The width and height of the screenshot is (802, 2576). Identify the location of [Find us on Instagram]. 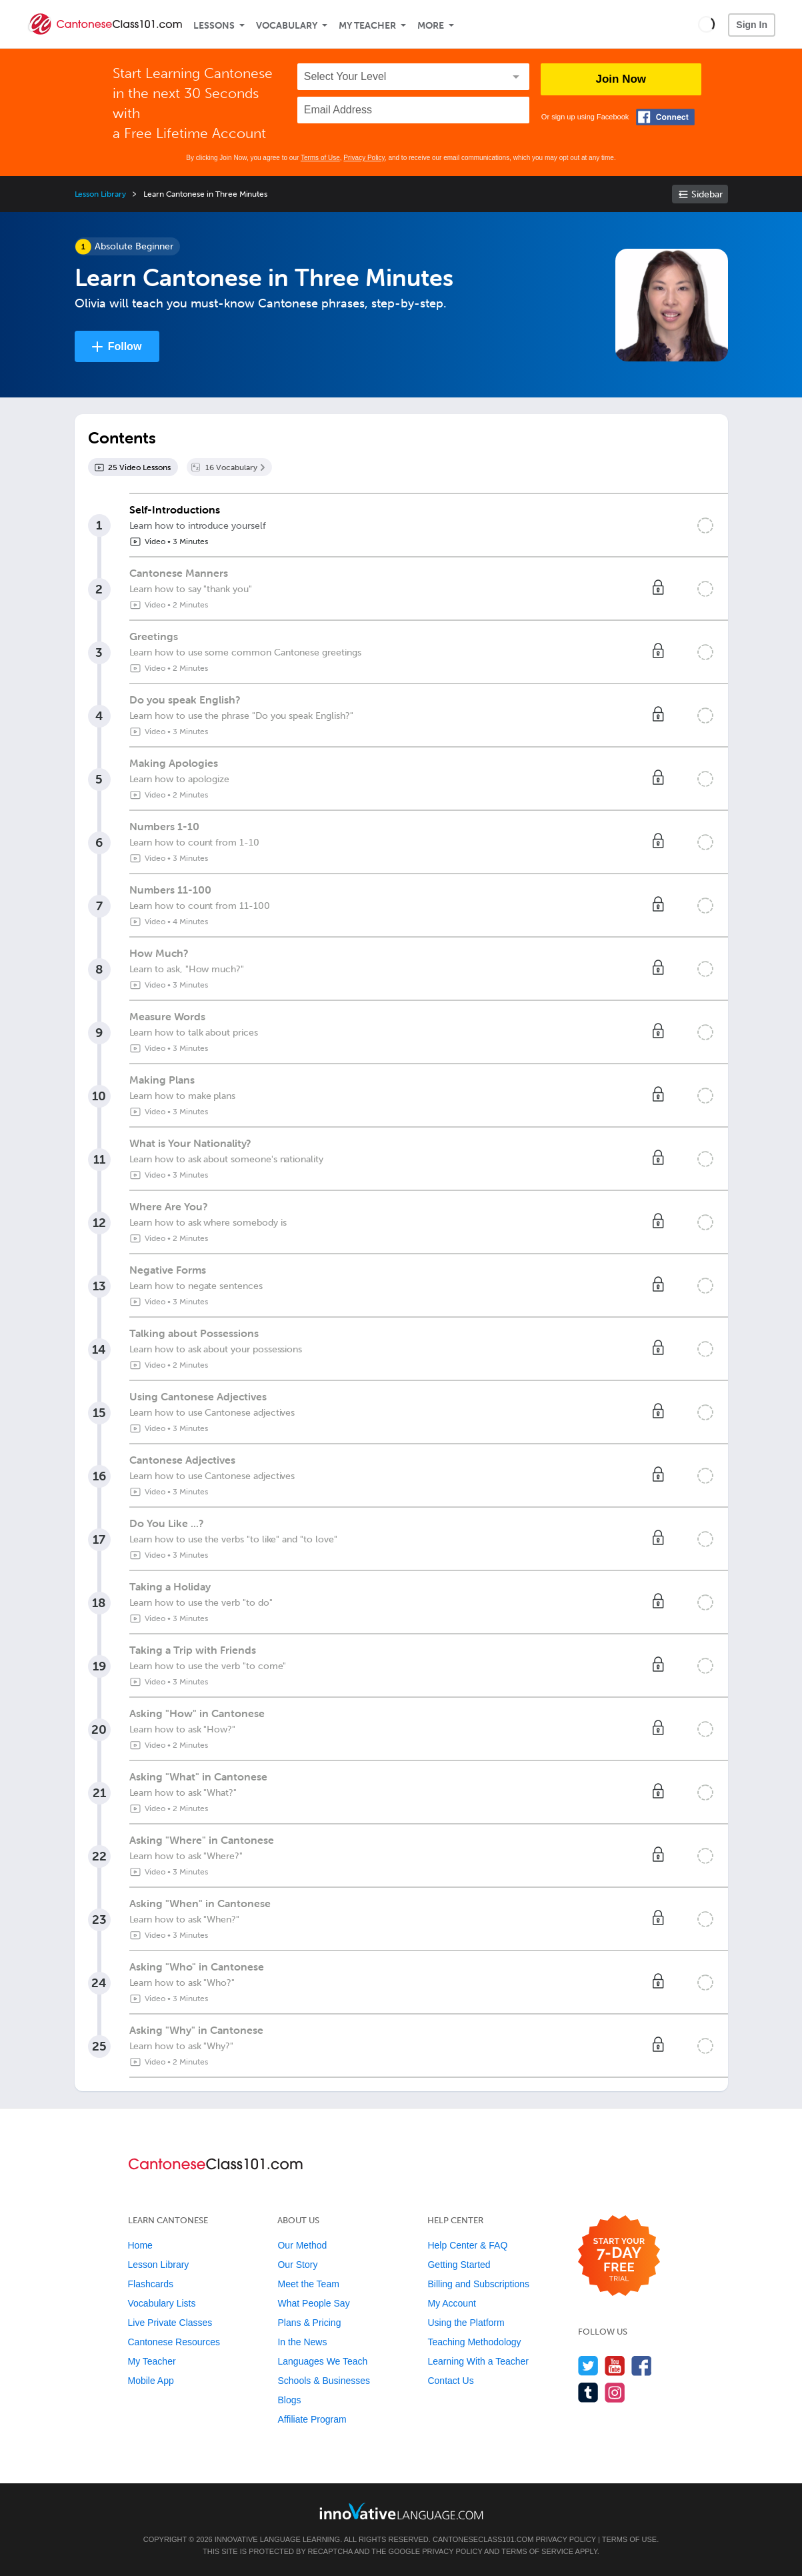
(615, 2392).